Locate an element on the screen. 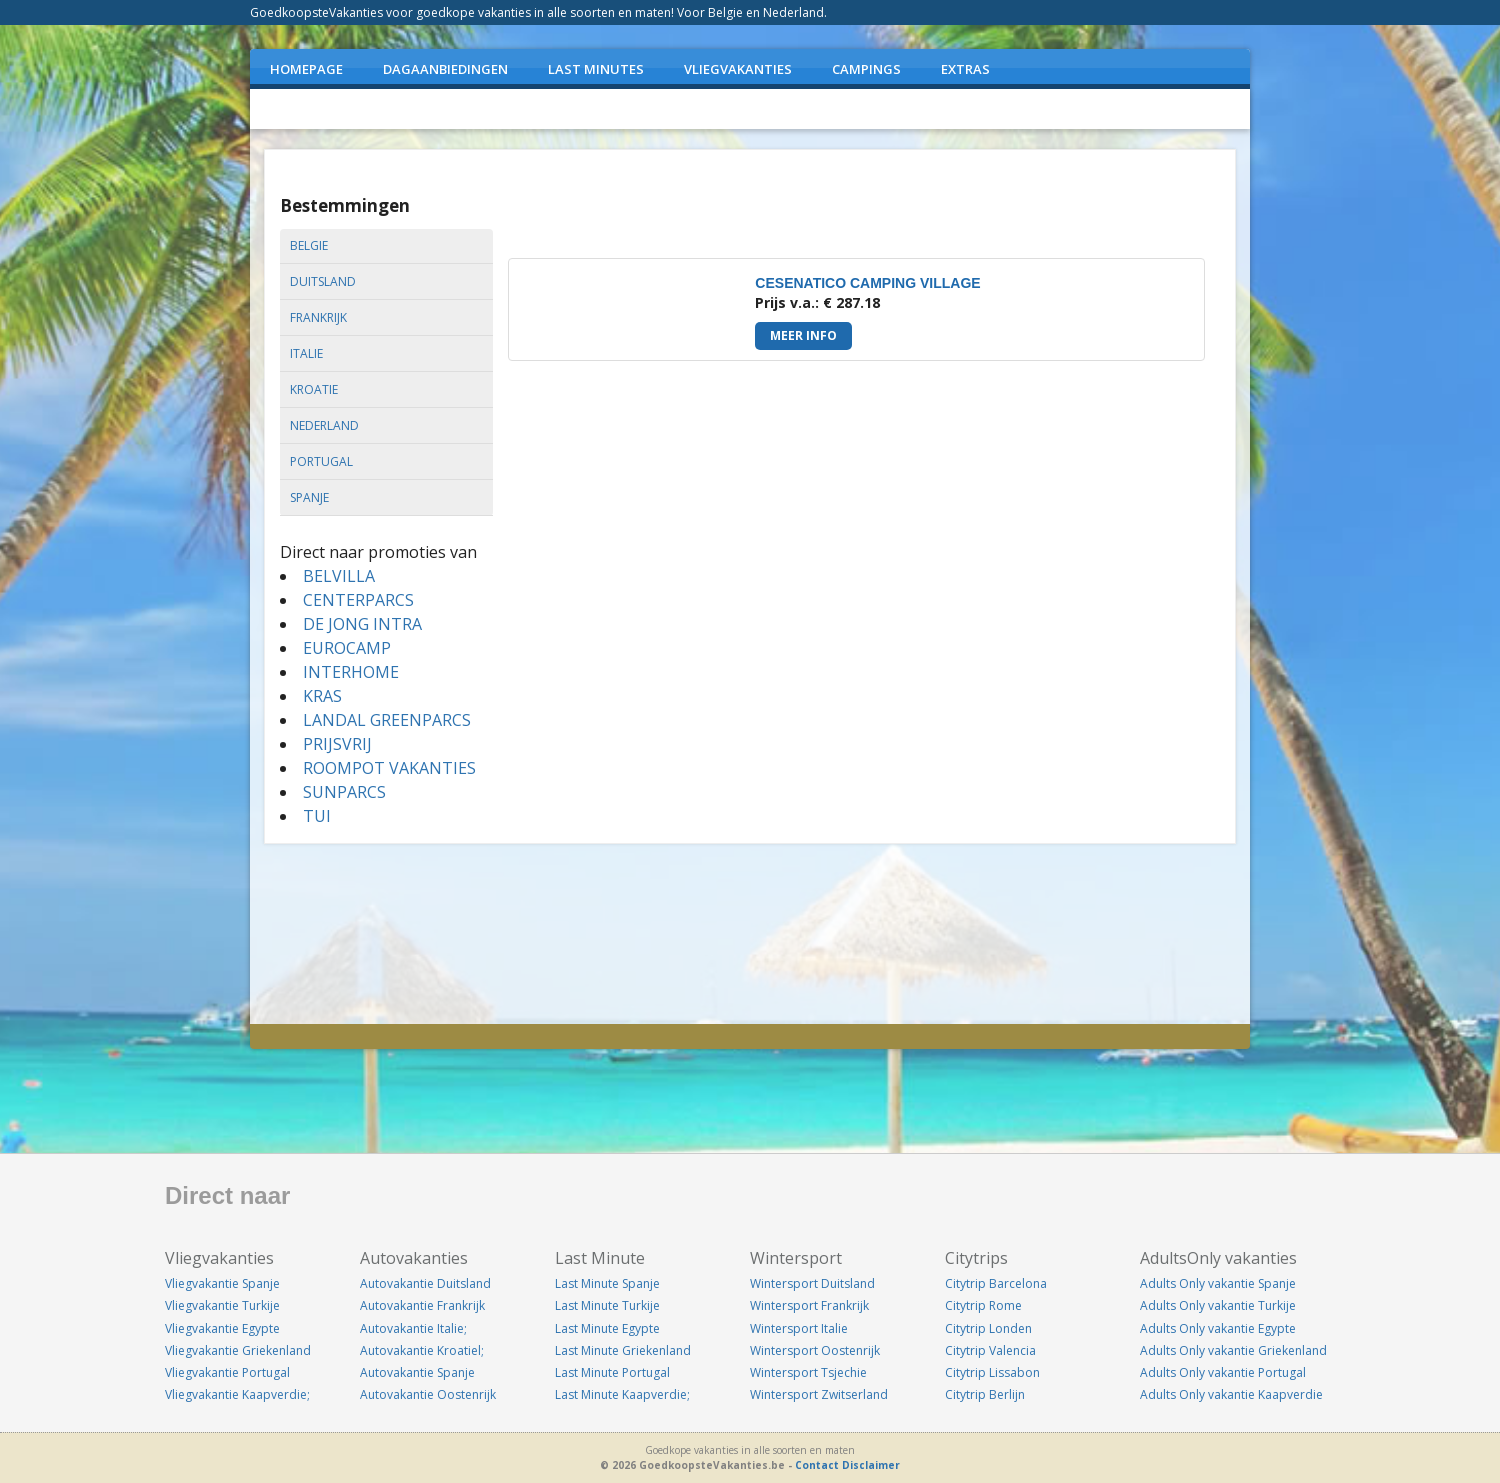 The width and height of the screenshot is (1500, 1483). Adults Only vakantie Griekenland is located at coordinates (1233, 1350).